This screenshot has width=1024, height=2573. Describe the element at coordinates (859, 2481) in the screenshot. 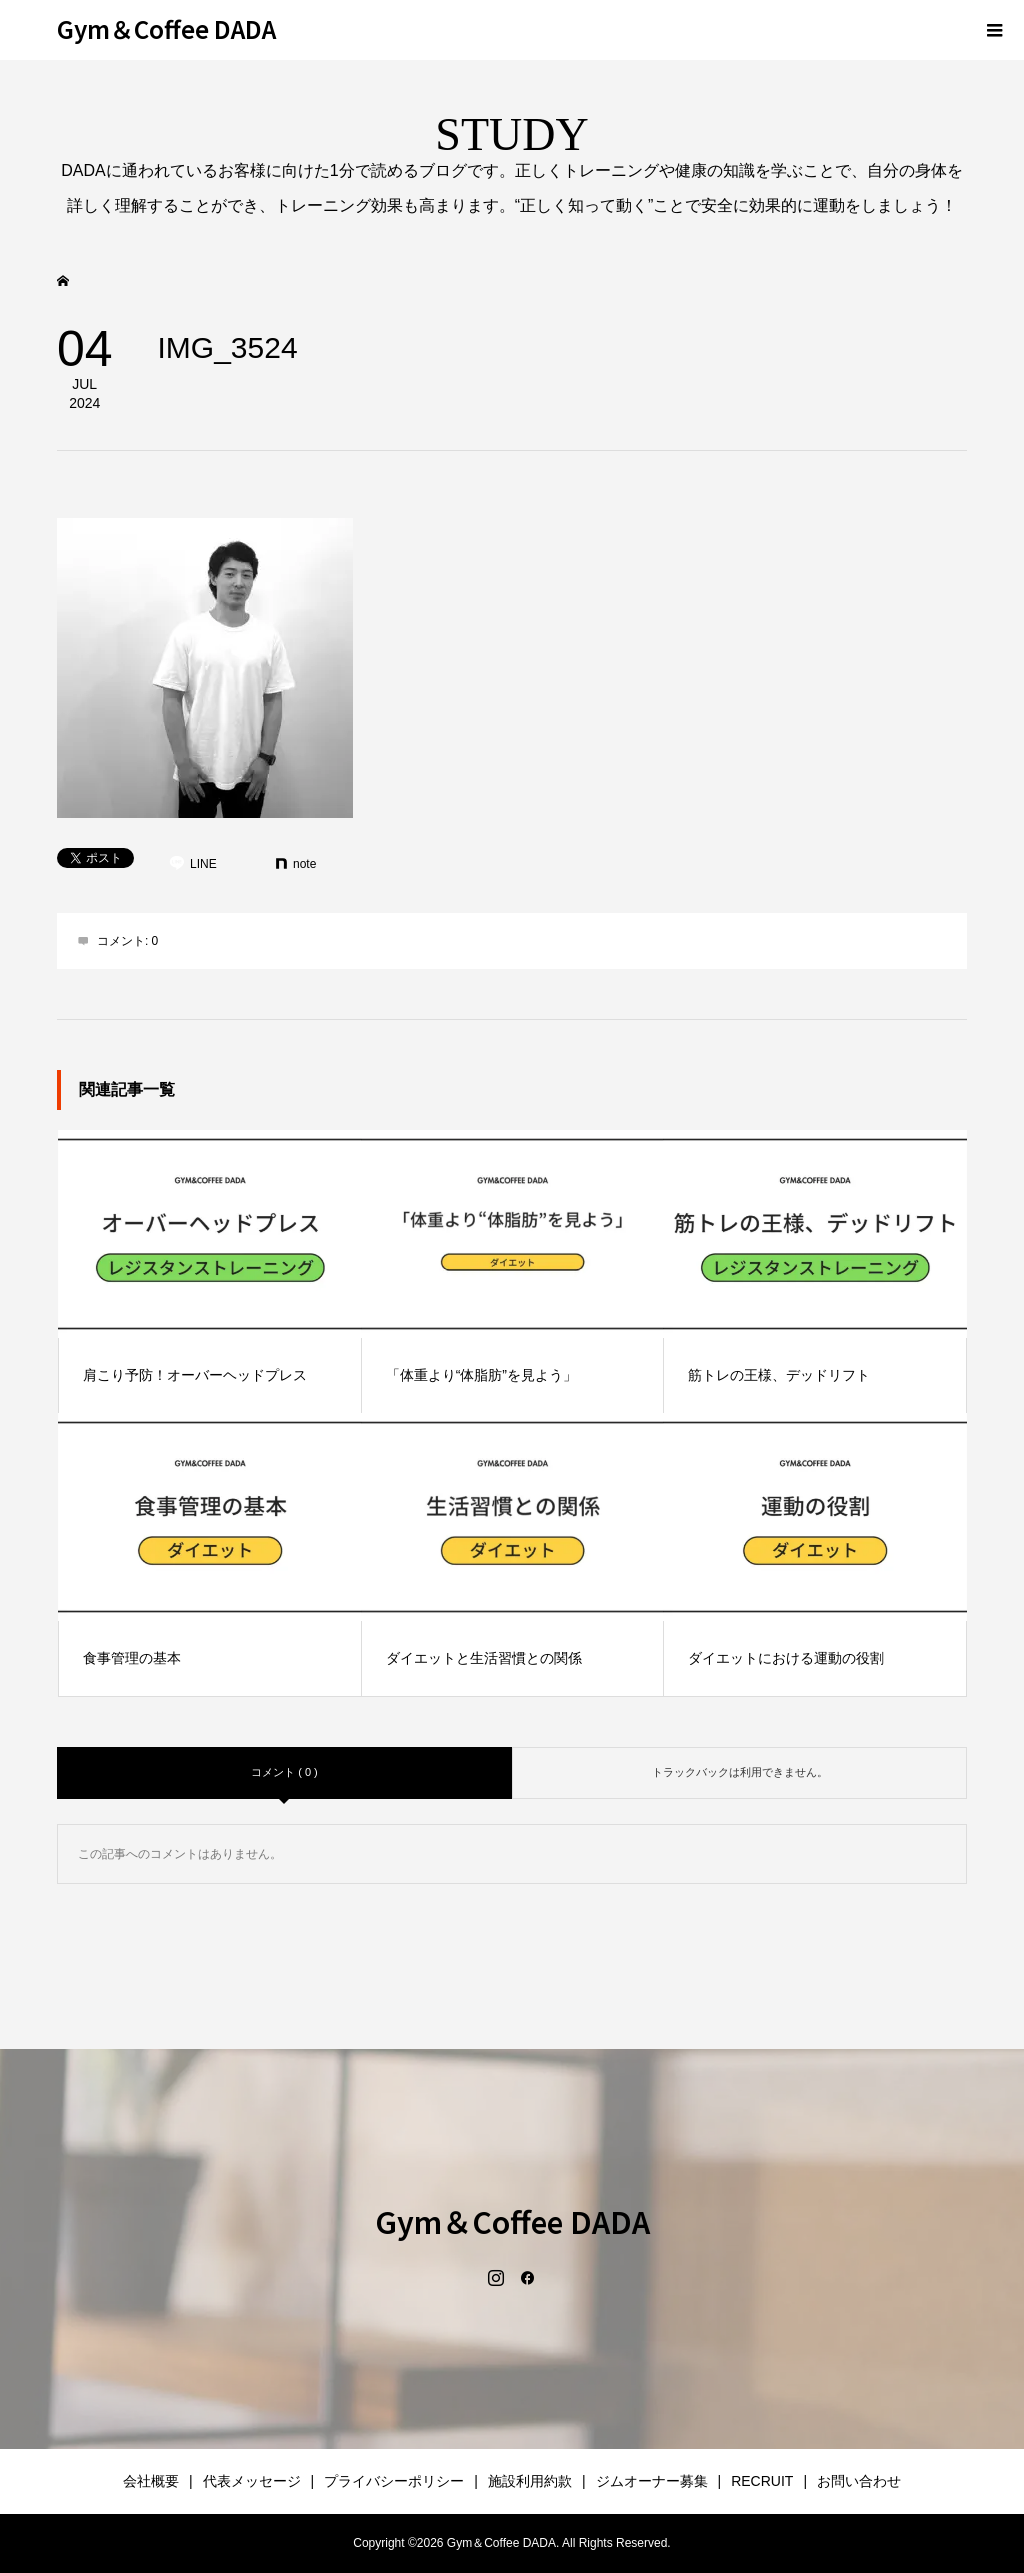

I see `お問い合わせ` at that location.